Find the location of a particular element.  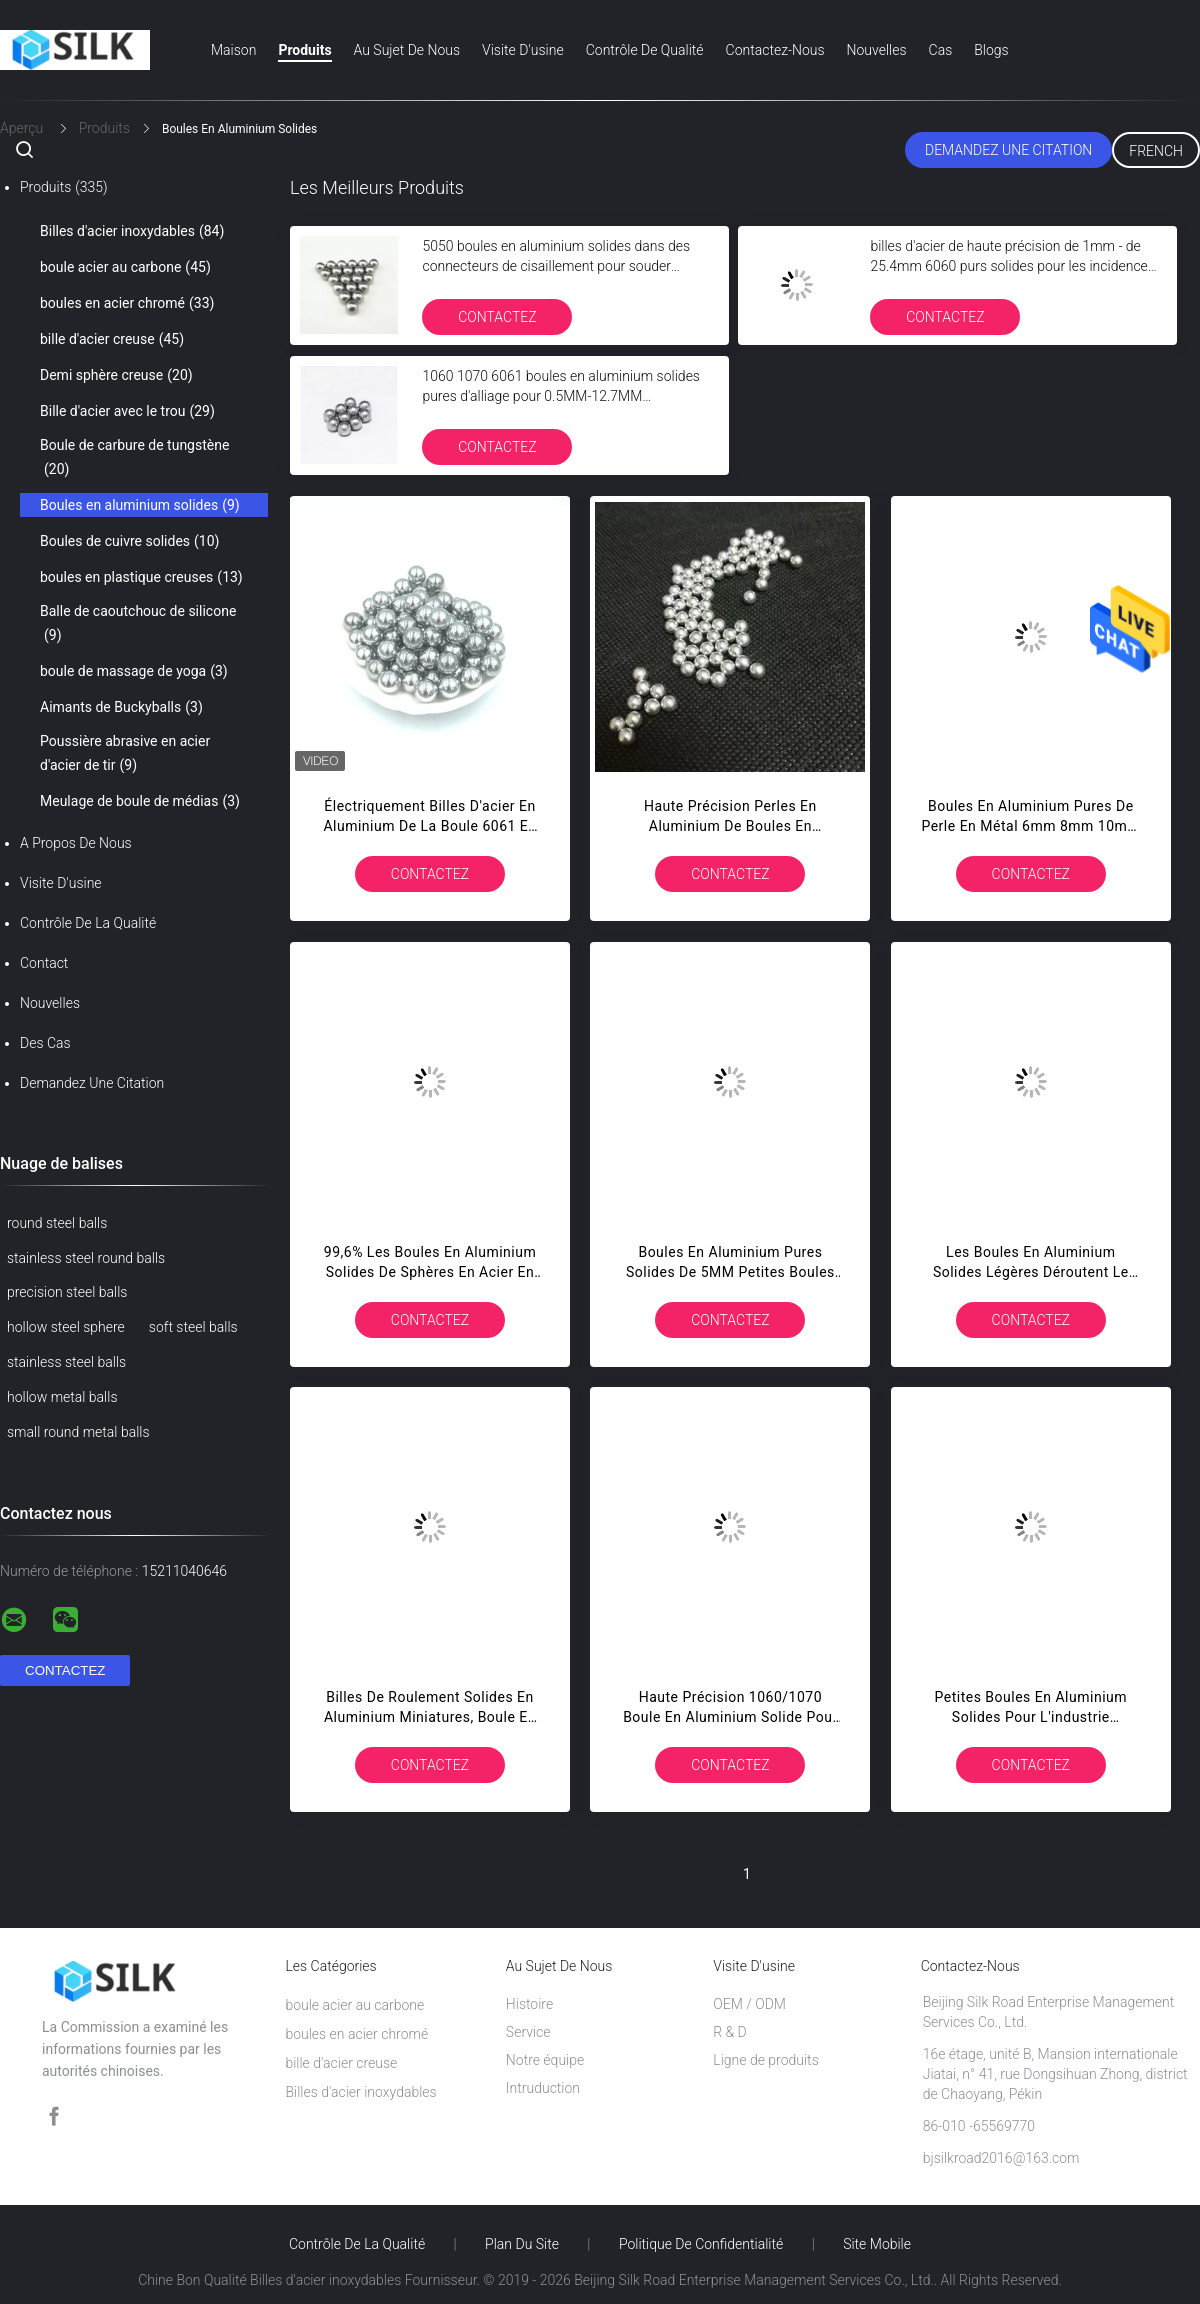

hollow steel sphere is located at coordinates (66, 1327).